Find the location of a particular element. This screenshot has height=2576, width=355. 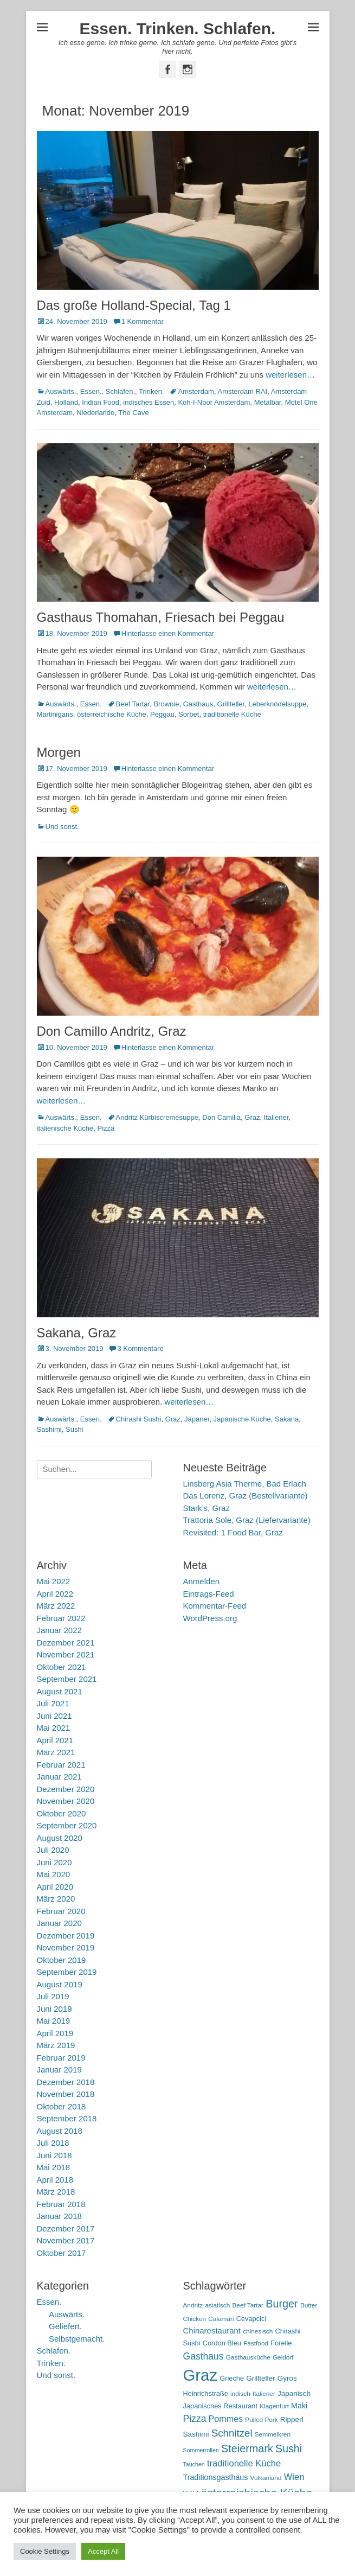

Gasthaus [Gasthaus (14 Einträge)] is located at coordinates (203, 2356).